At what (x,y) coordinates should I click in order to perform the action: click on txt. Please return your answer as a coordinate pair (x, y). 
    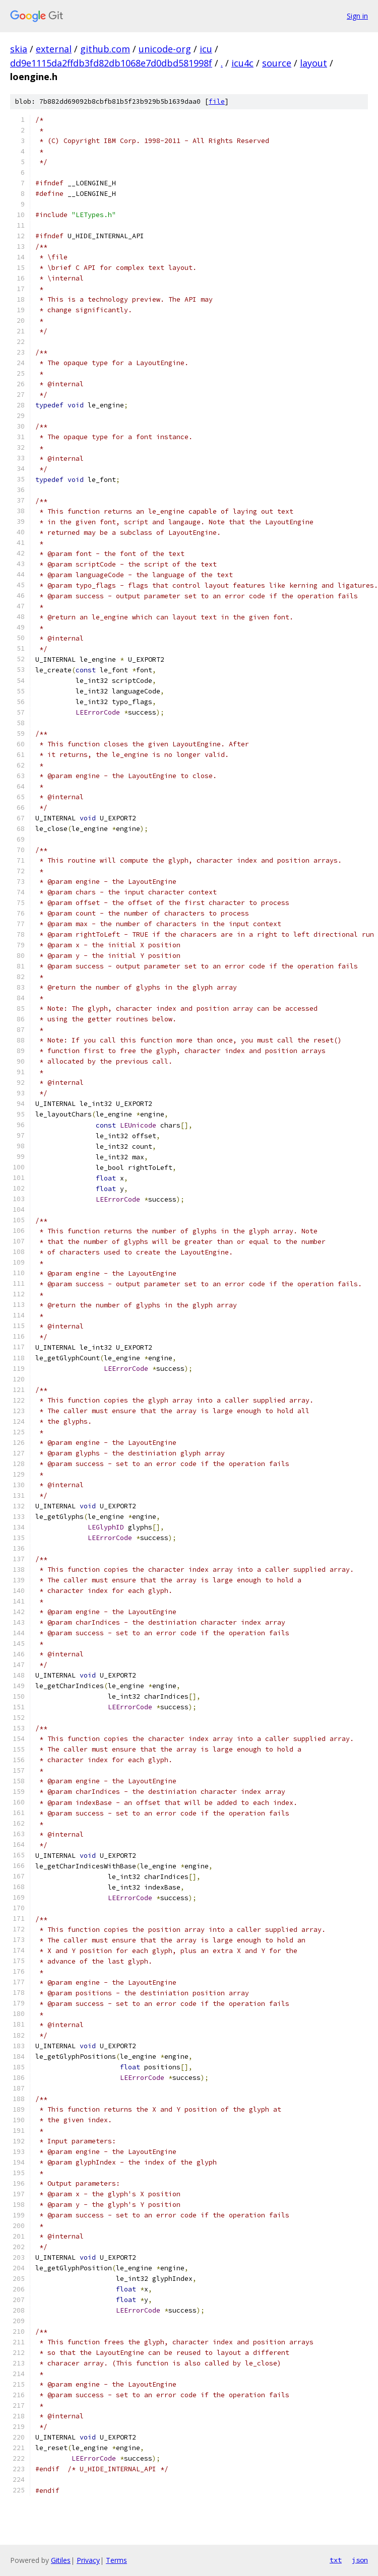
    Looking at the image, I should click on (336, 2559).